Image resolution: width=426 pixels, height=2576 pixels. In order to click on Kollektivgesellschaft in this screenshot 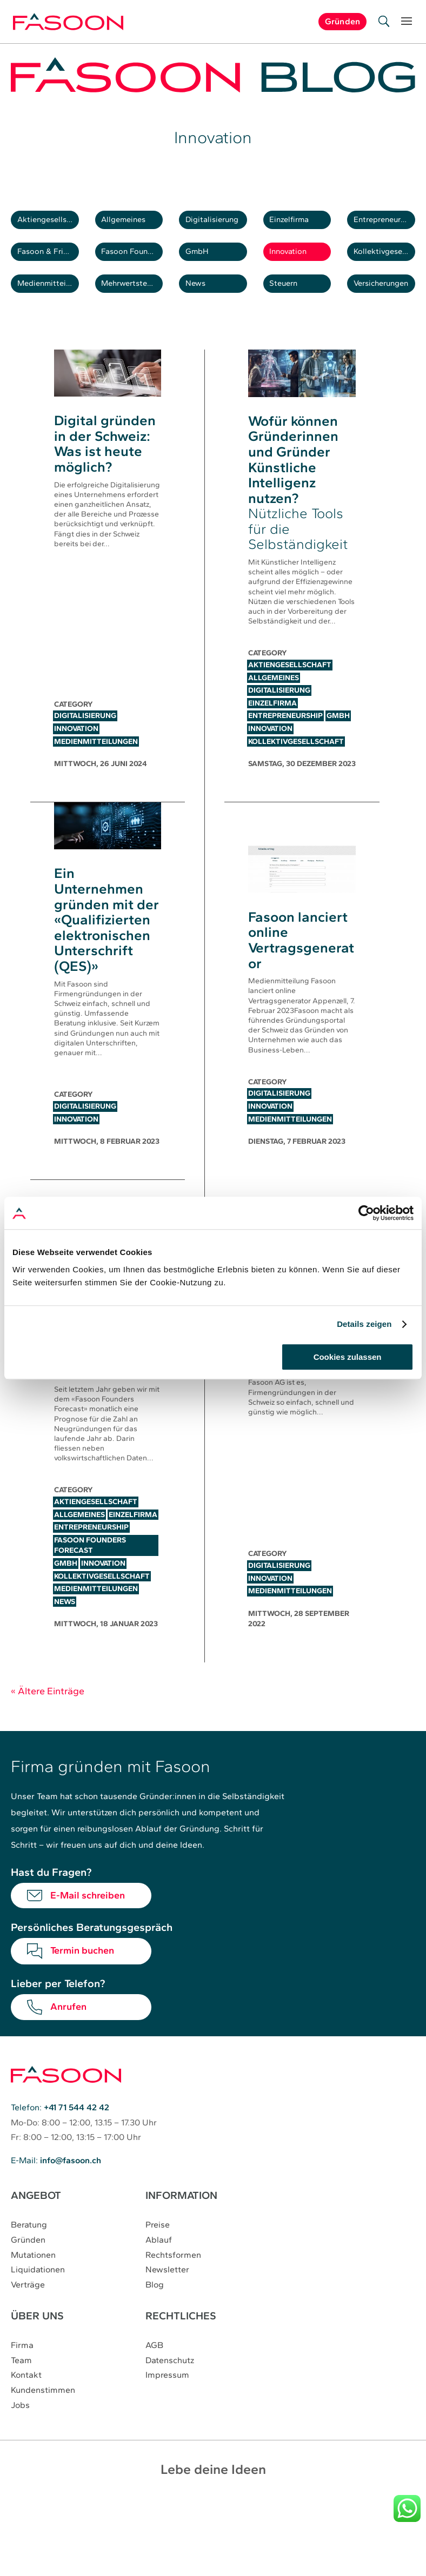, I will do `click(386, 268)`.